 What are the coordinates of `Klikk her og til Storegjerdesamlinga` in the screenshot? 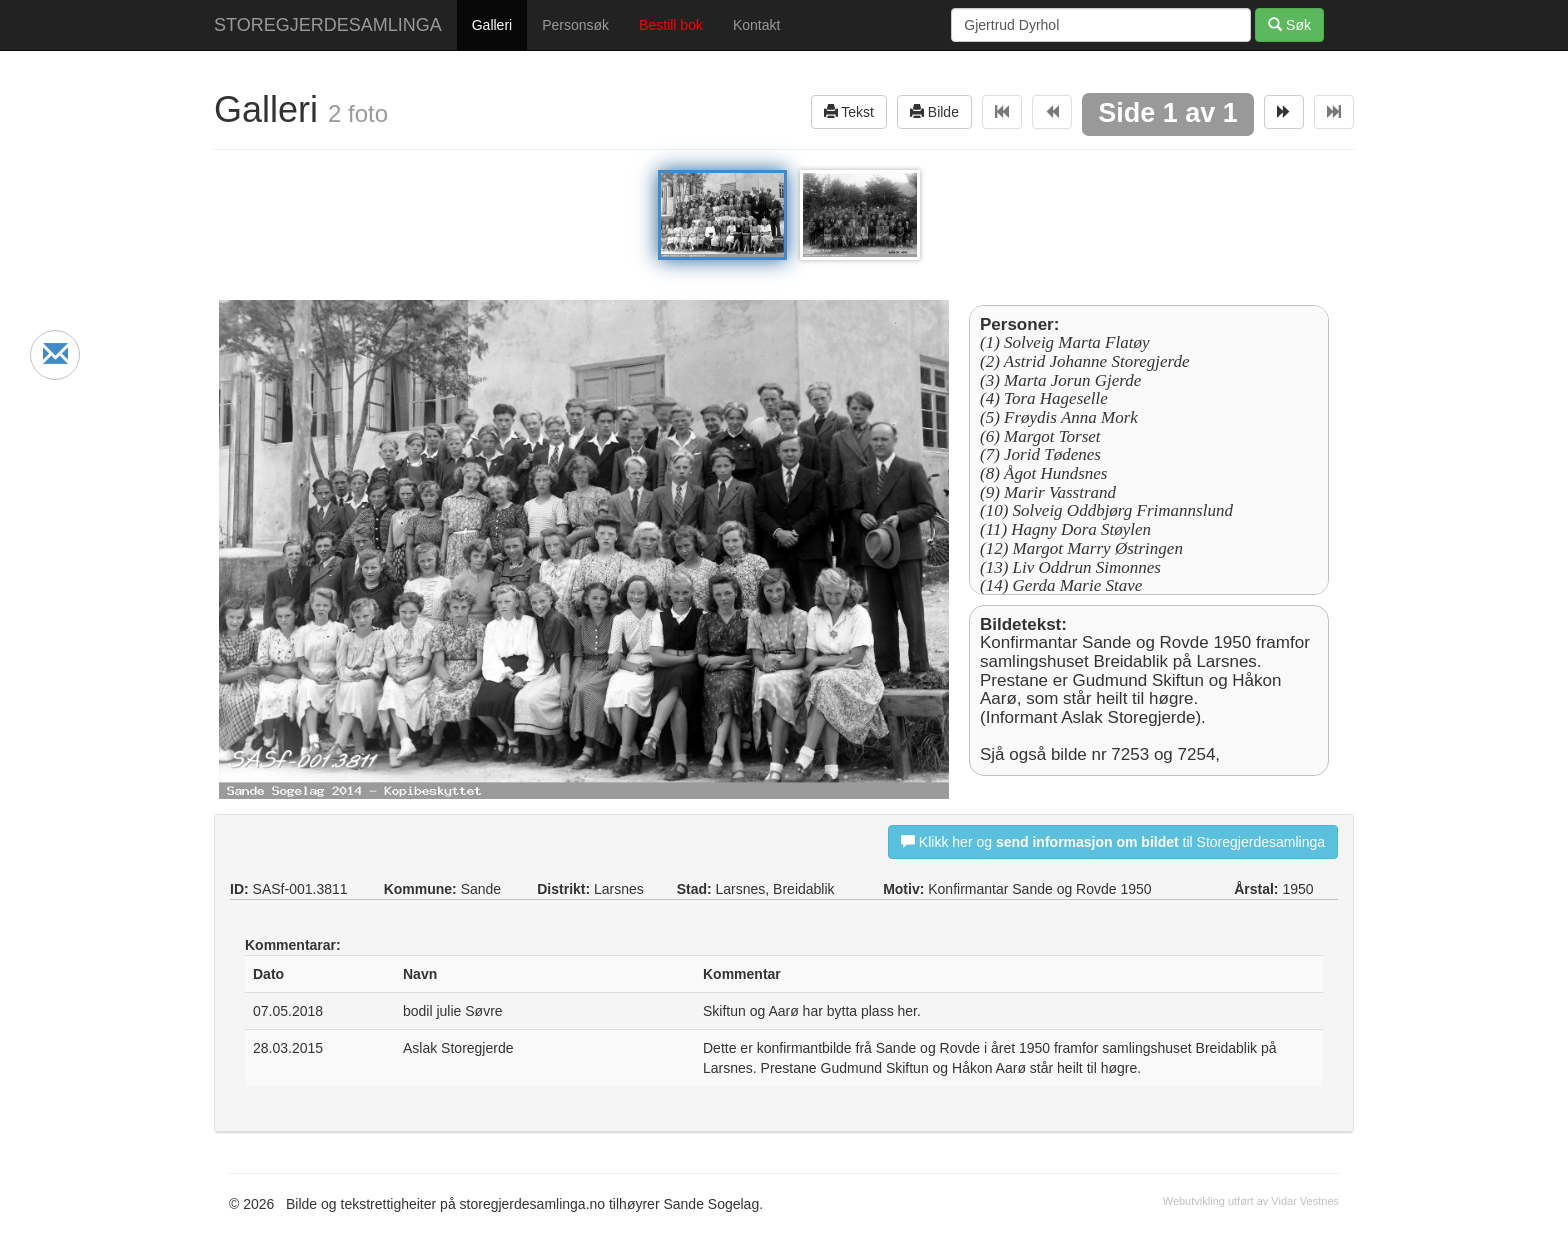 It's located at (1113, 841).